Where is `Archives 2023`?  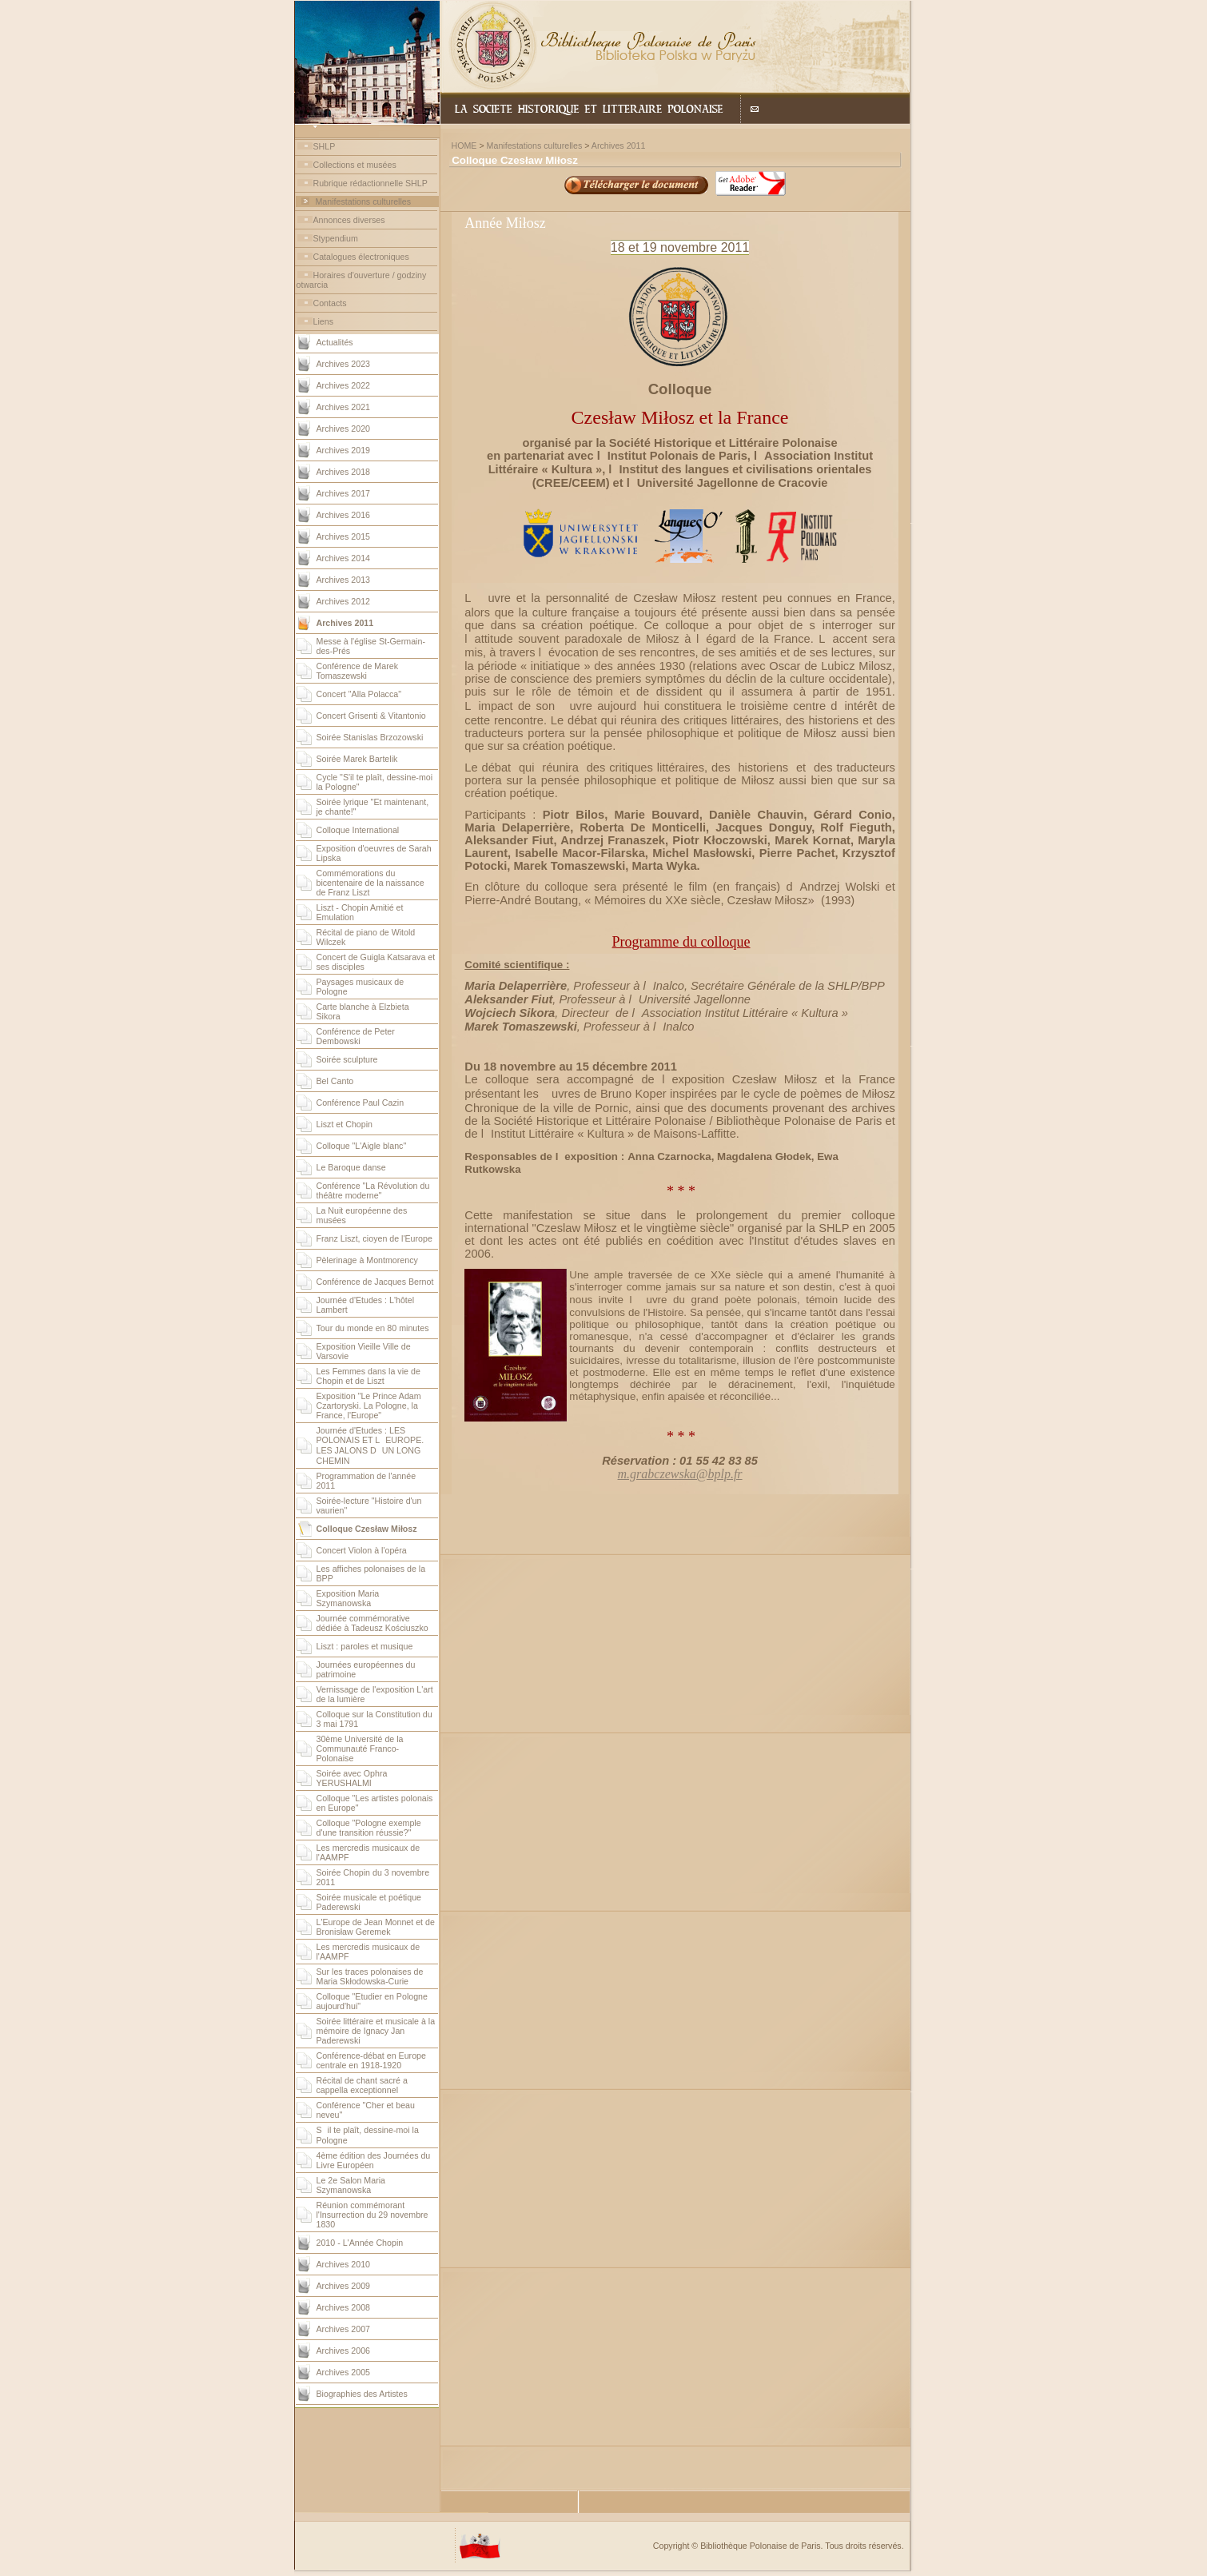
Archives 2023 is located at coordinates (344, 364).